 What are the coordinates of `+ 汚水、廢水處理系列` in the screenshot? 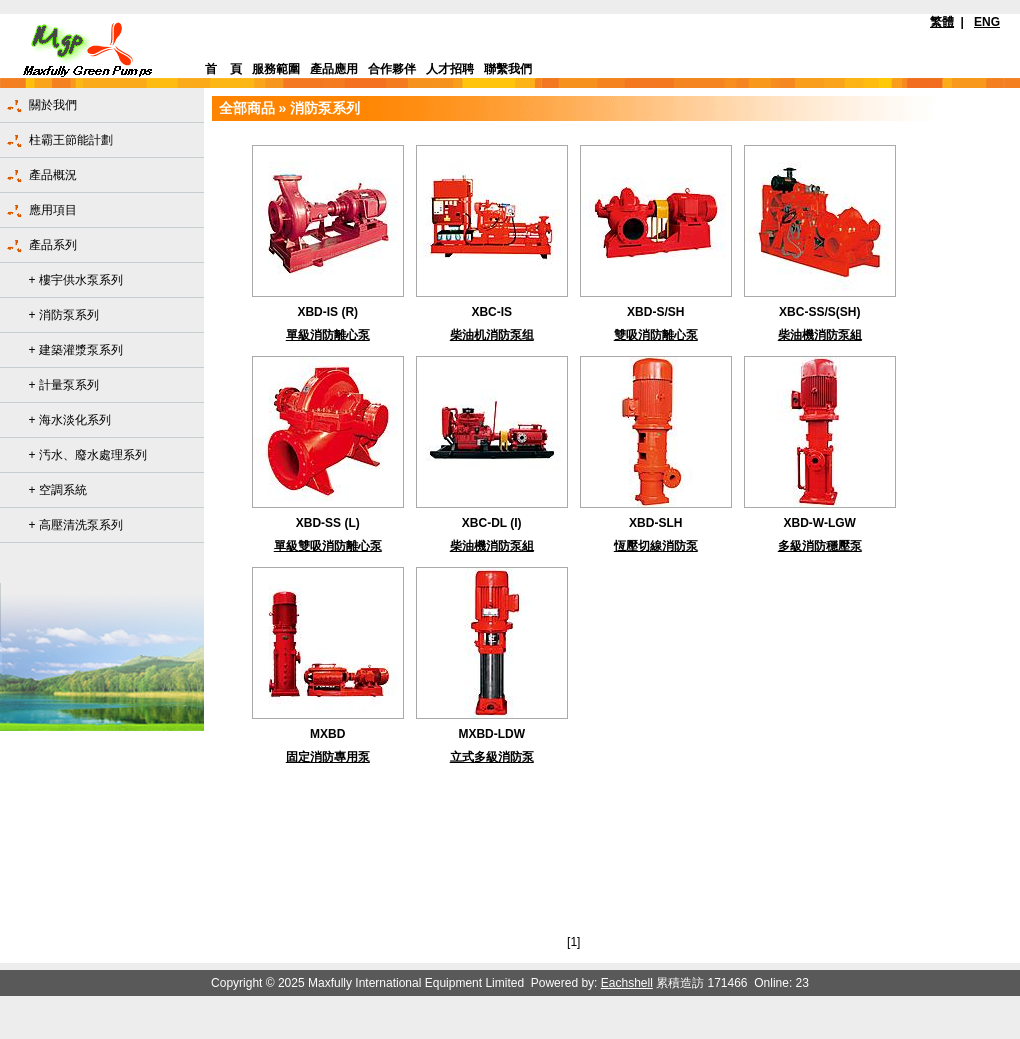 It's located at (88, 455).